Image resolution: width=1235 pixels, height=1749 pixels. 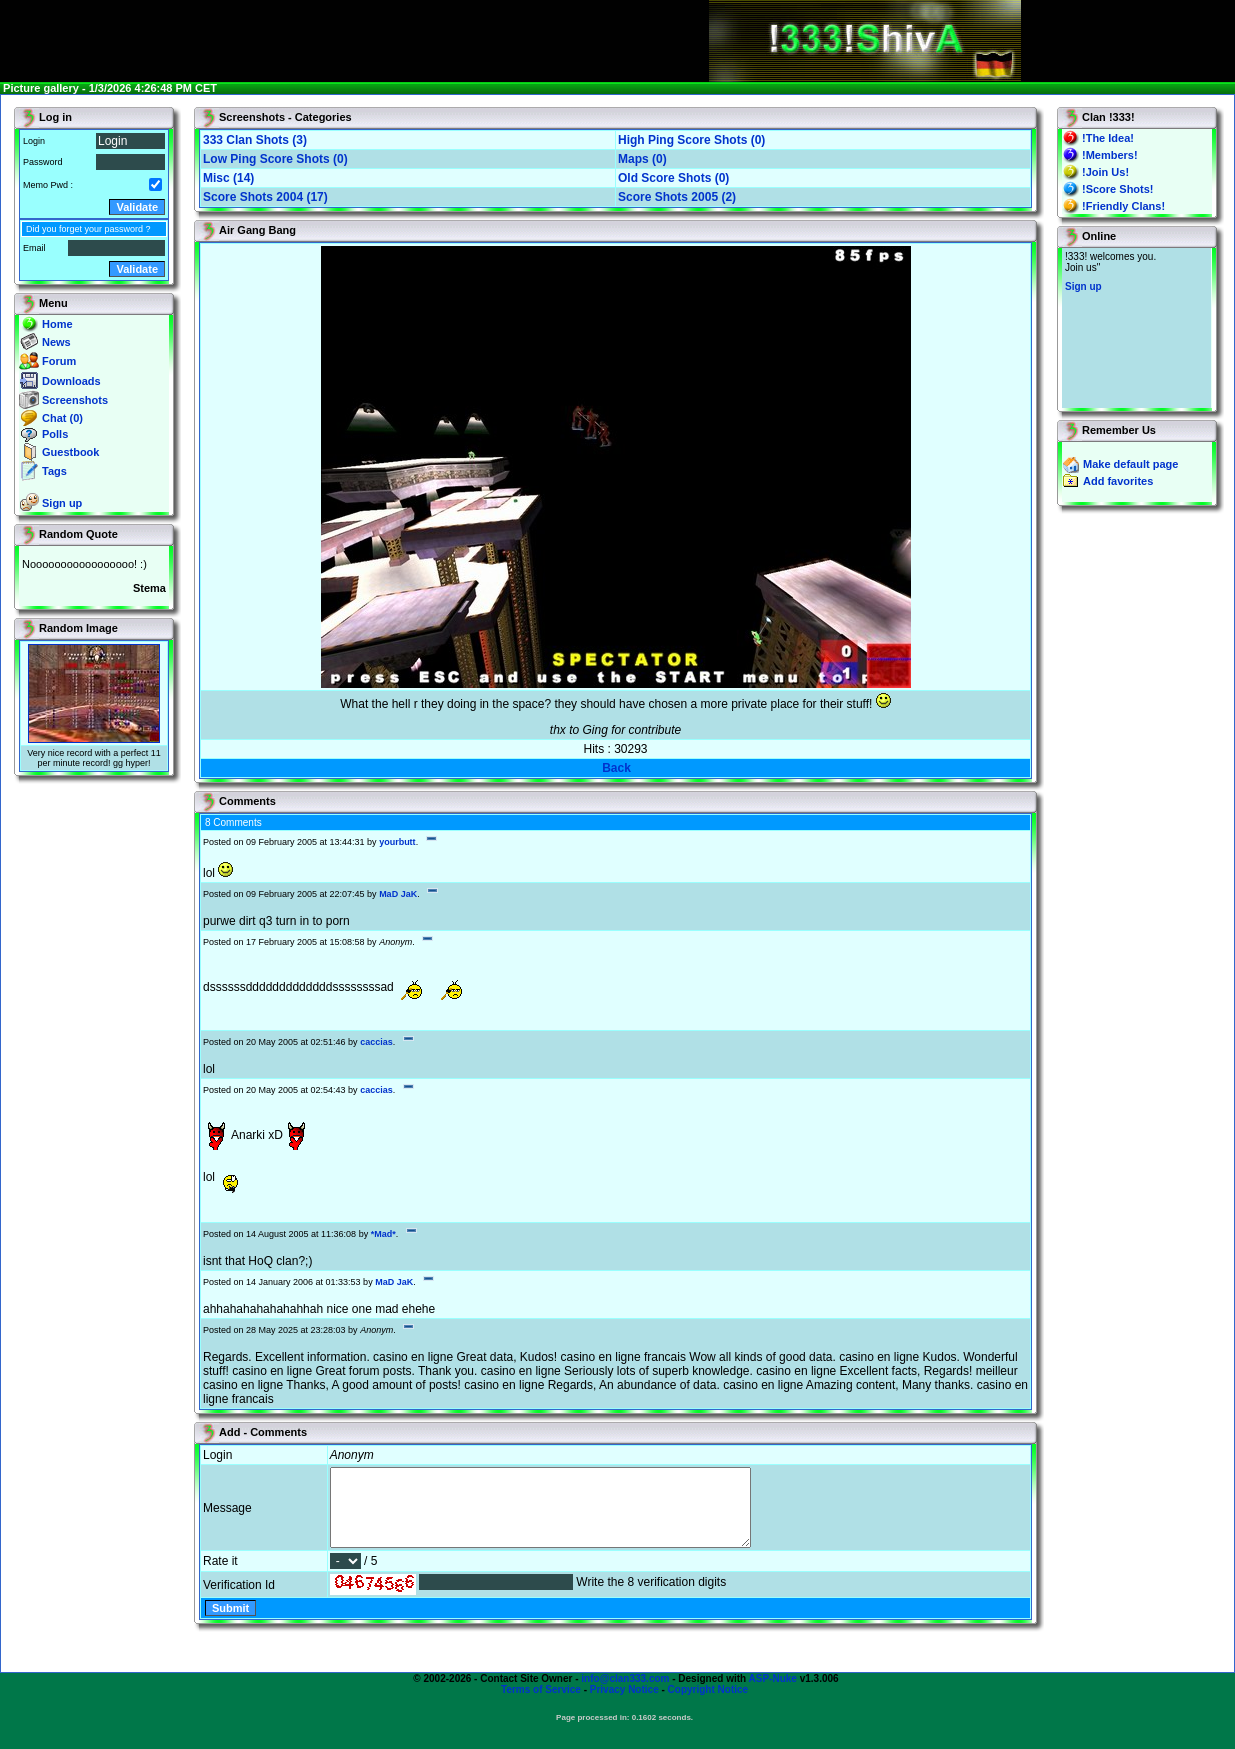 I want to click on Forum, so click(x=59, y=361).